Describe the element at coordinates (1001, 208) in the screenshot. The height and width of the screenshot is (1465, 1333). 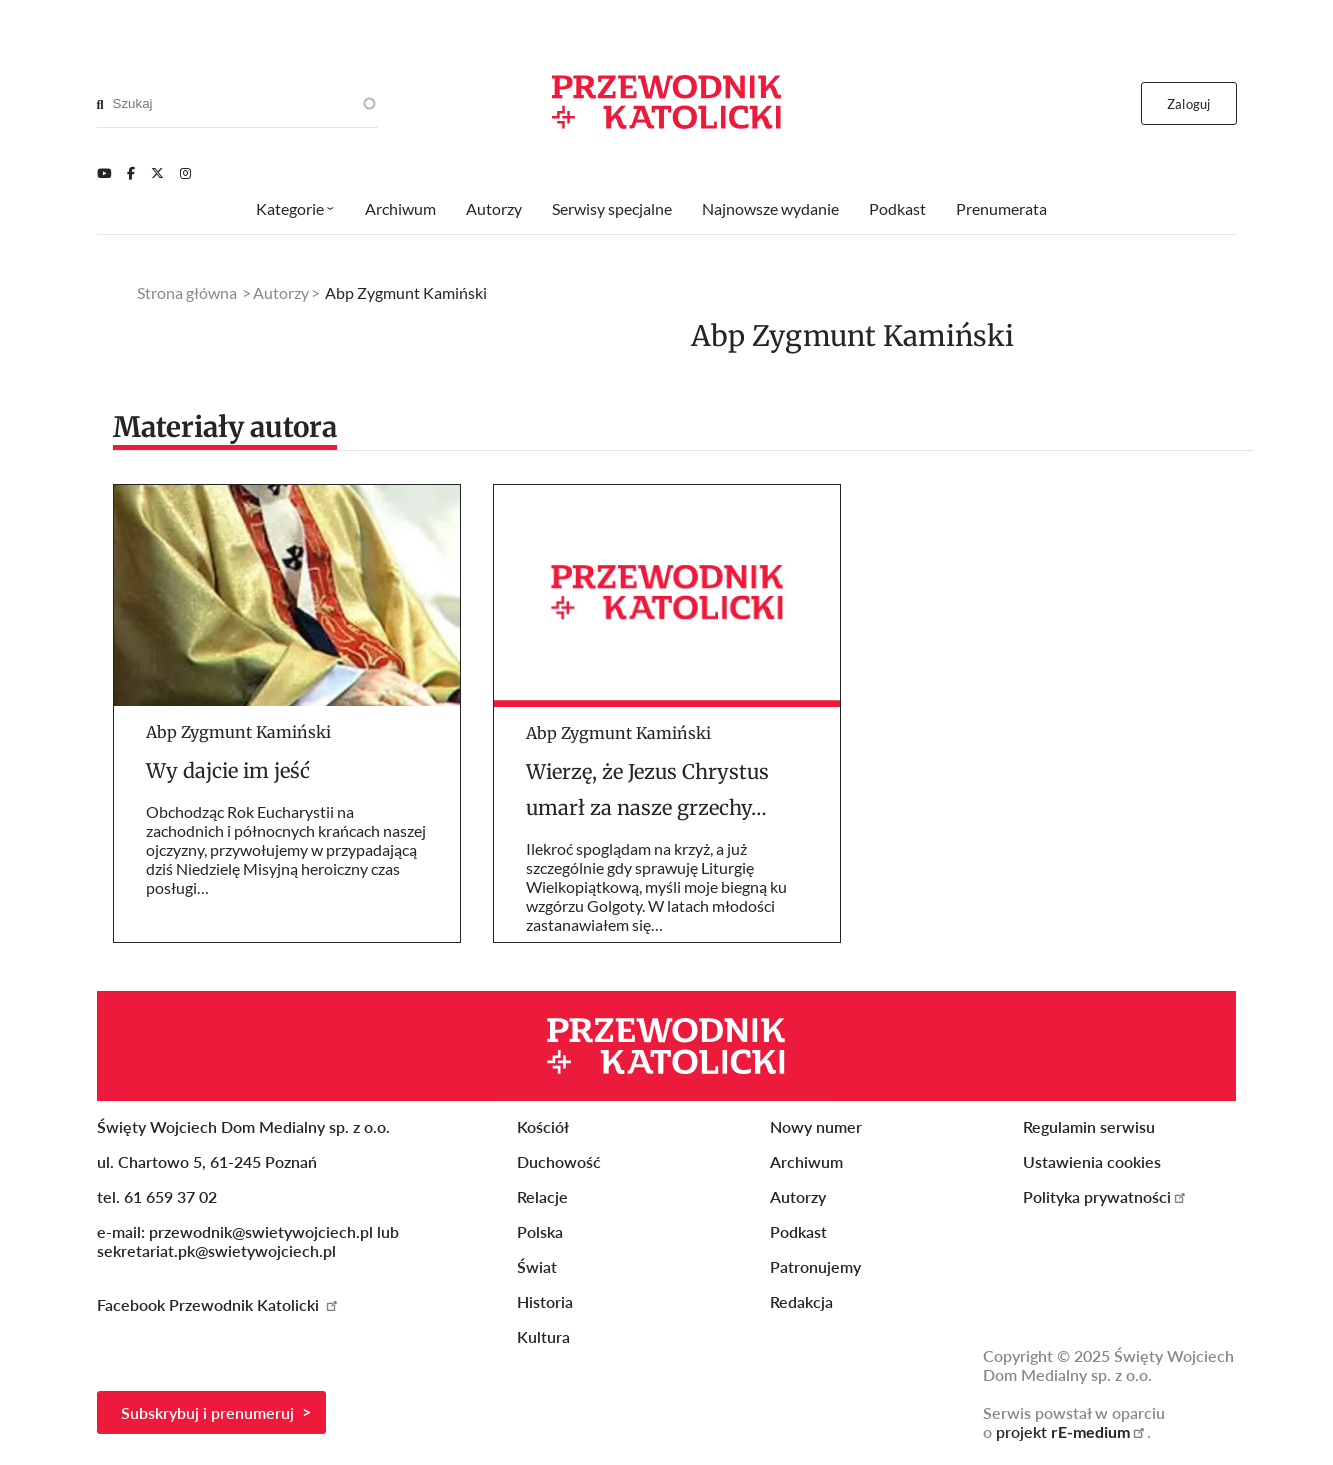
I see `Prenumerata` at that location.